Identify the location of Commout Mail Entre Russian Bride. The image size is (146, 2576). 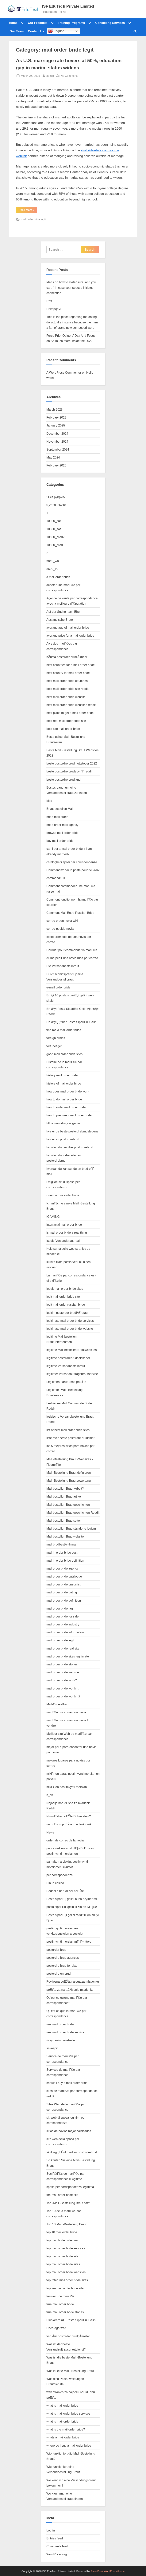
(70, 912).